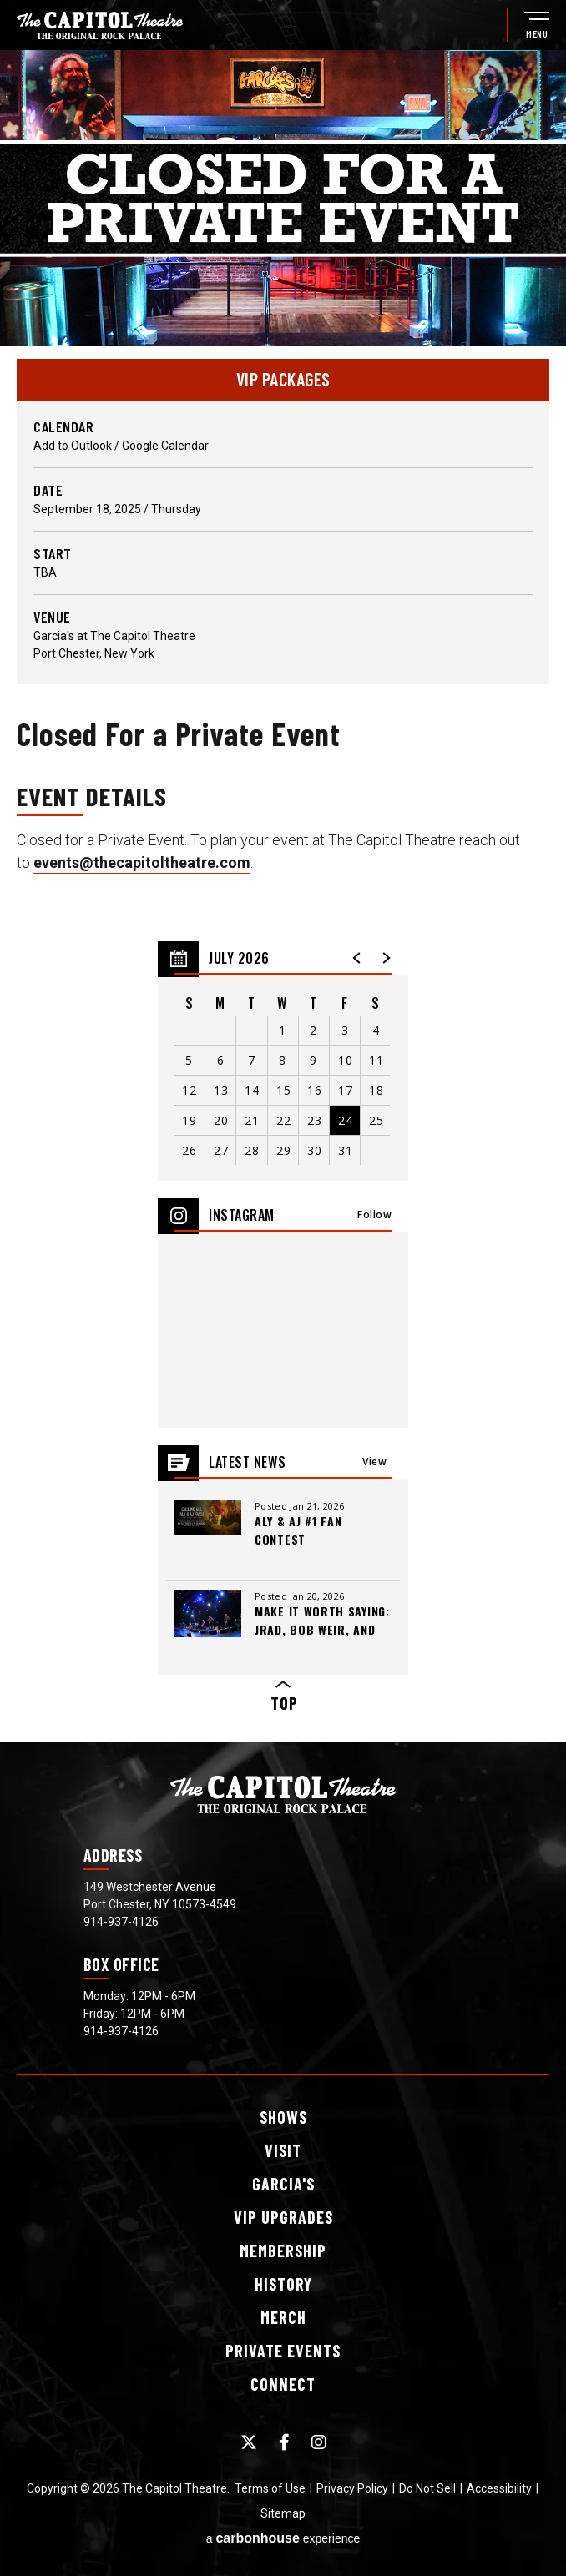  Describe the element at coordinates (283, 2251) in the screenshot. I see `Membership` at that location.